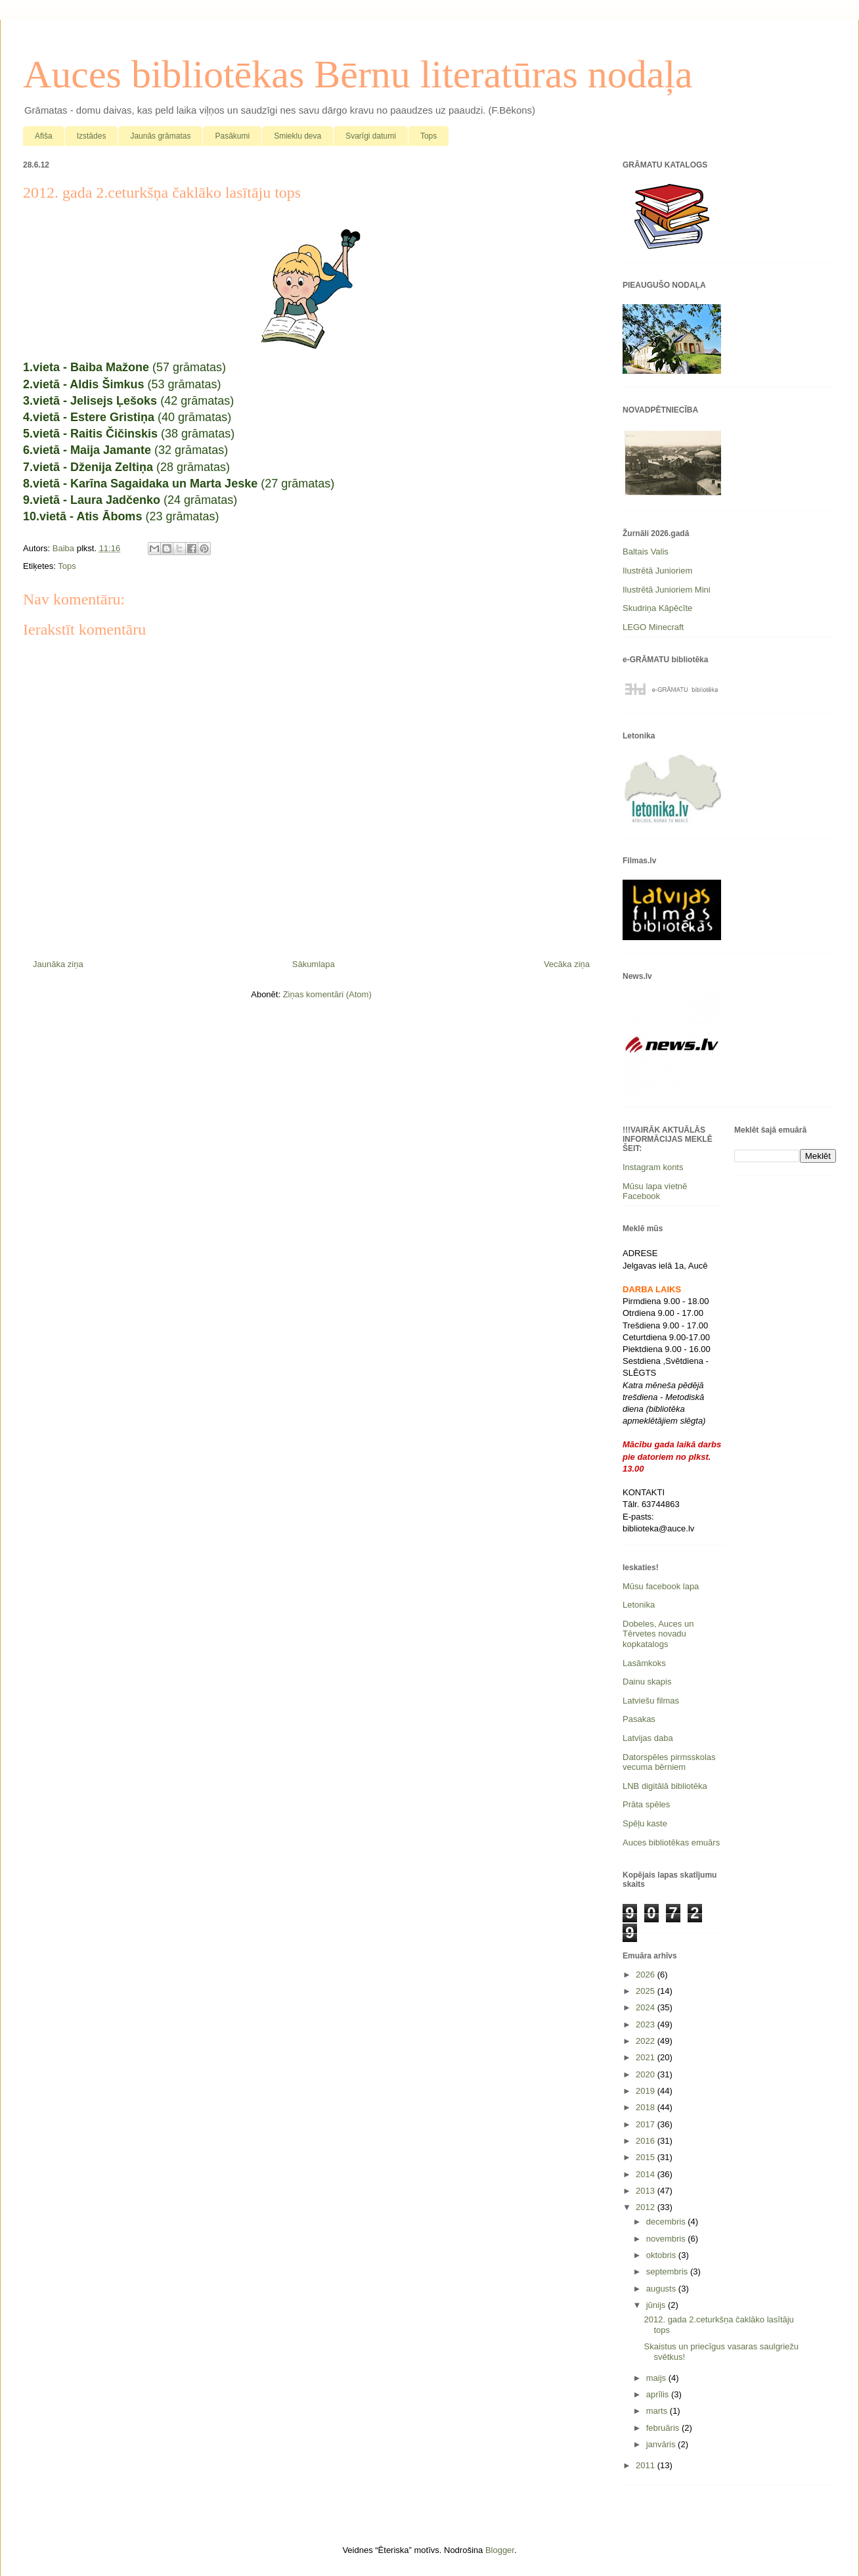 The height and width of the screenshot is (2576, 859). What do you see at coordinates (657, 2305) in the screenshot?
I see `jūnijs` at bounding box center [657, 2305].